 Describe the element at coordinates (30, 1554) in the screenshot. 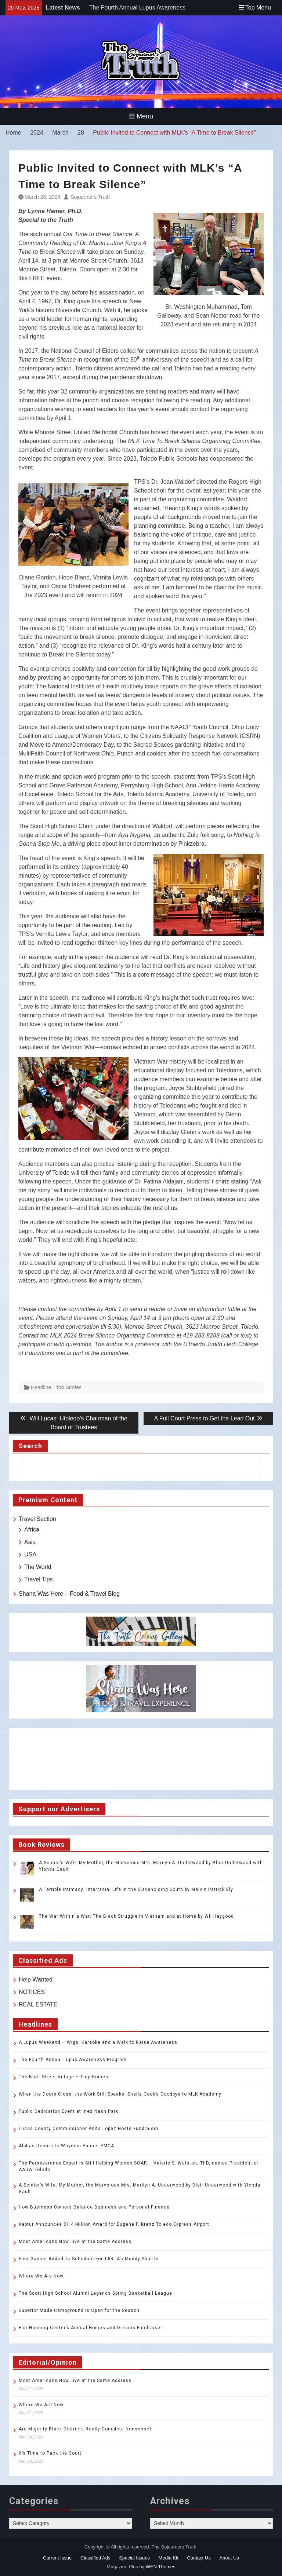

I see `USA` at that location.